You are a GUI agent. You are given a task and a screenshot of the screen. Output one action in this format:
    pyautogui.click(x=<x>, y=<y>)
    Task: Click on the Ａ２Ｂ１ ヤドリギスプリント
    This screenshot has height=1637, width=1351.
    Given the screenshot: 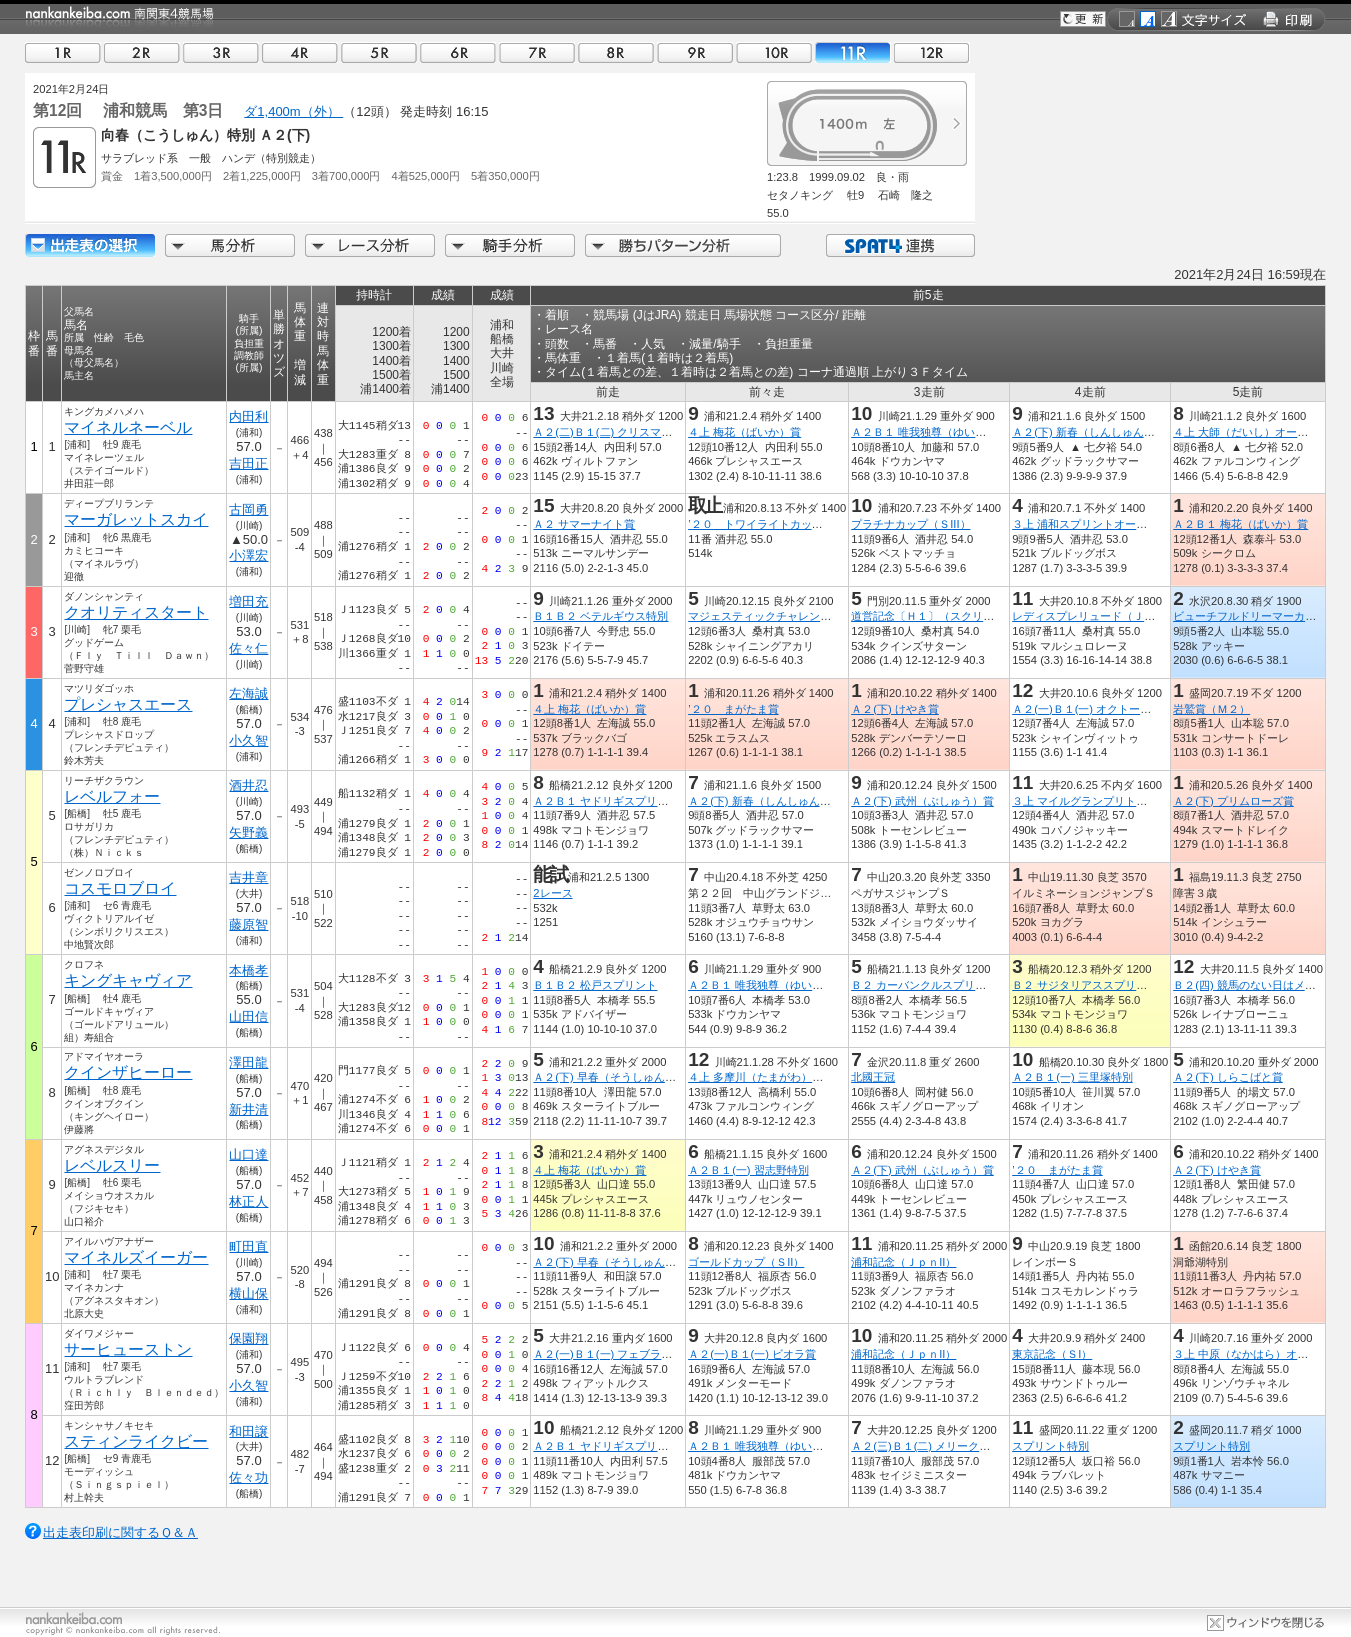 What is the action you would take?
    pyautogui.click(x=606, y=801)
    